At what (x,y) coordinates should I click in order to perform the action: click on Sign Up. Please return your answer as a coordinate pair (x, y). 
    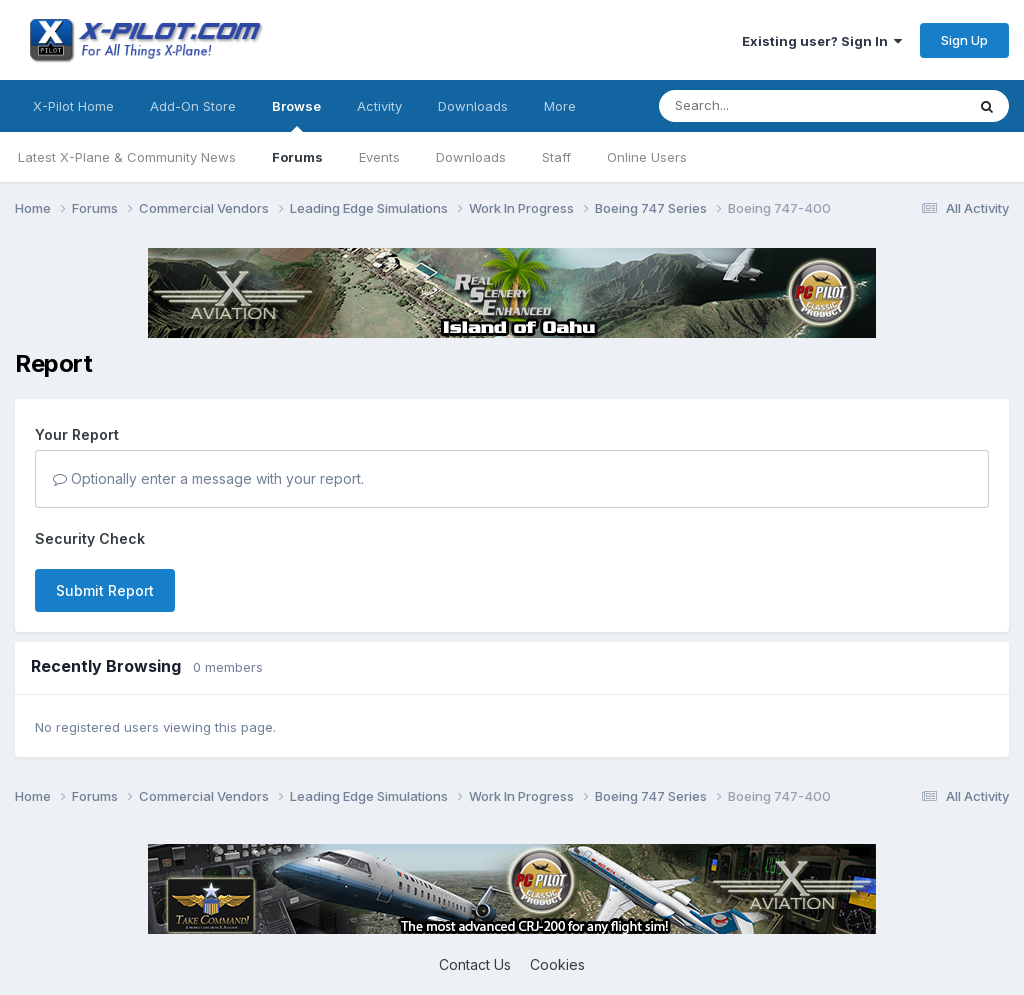
    Looking at the image, I should click on (964, 40).